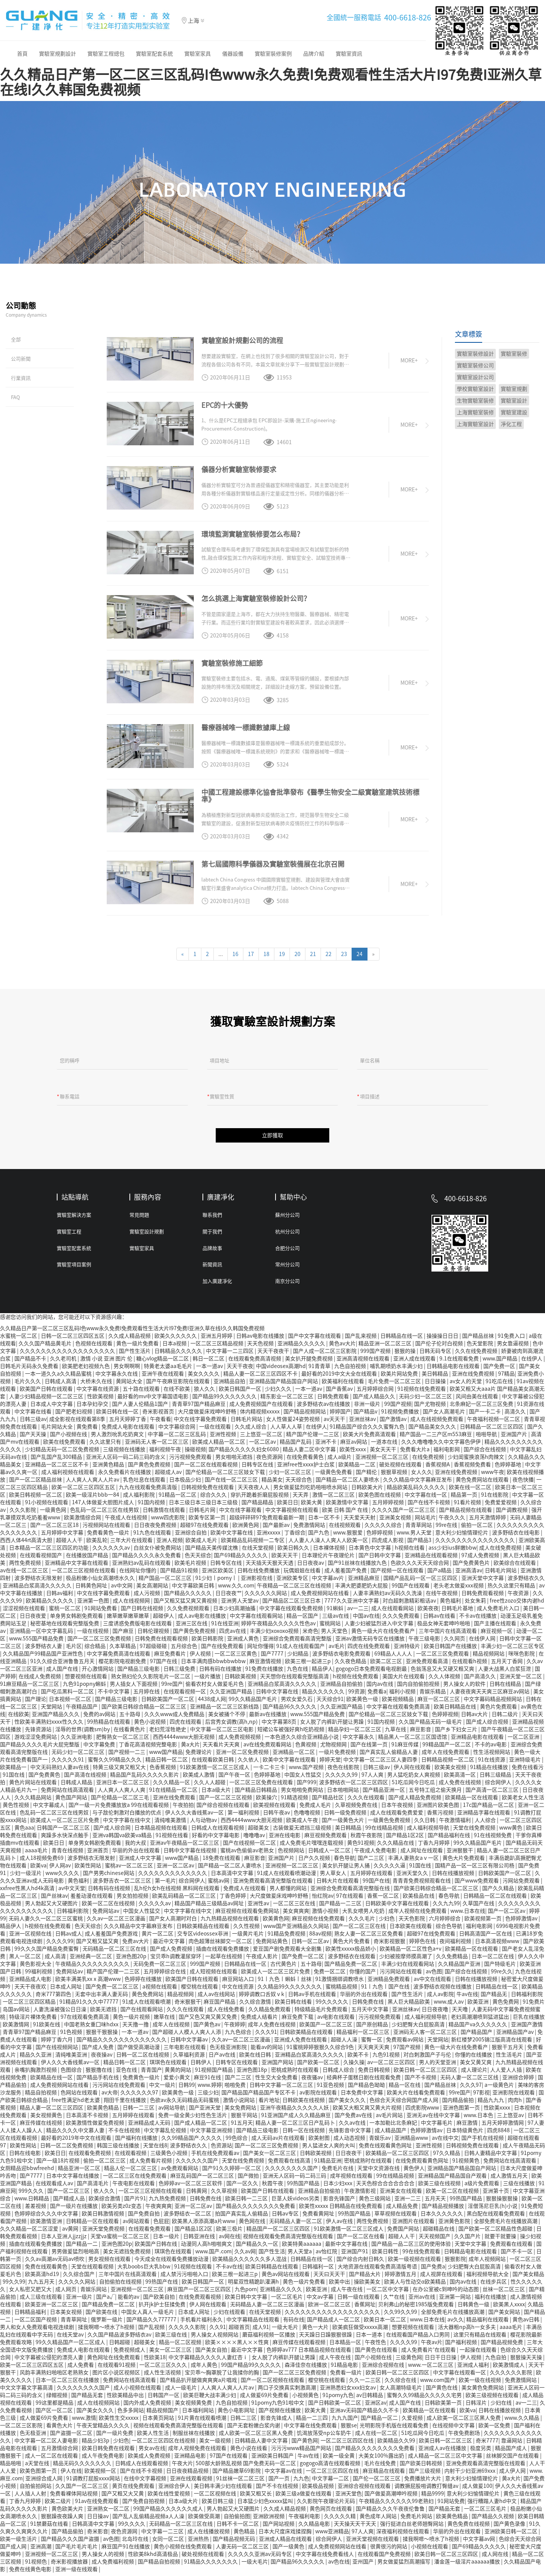  What do you see at coordinates (240, 2110) in the screenshot?
I see `美女免费网站` at bounding box center [240, 2110].